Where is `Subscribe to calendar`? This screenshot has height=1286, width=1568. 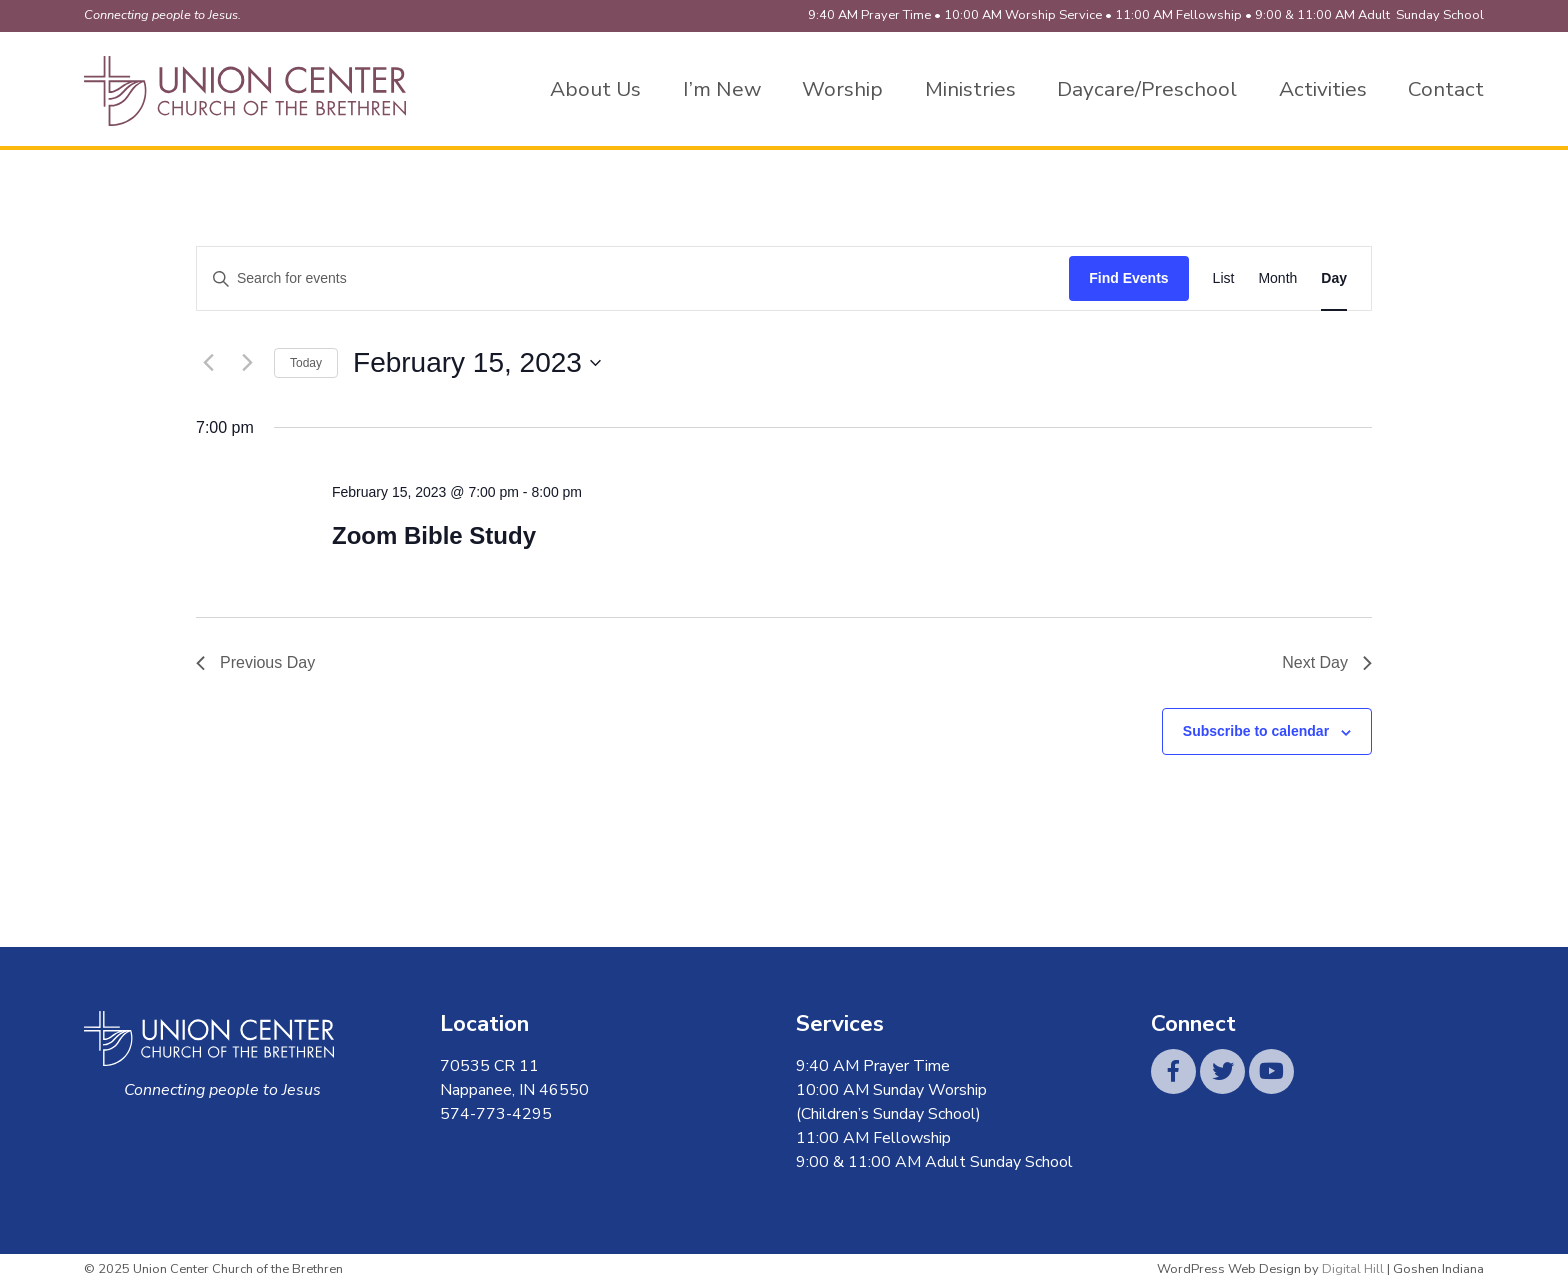
Subscribe to calendar is located at coordinates (1256, 731).